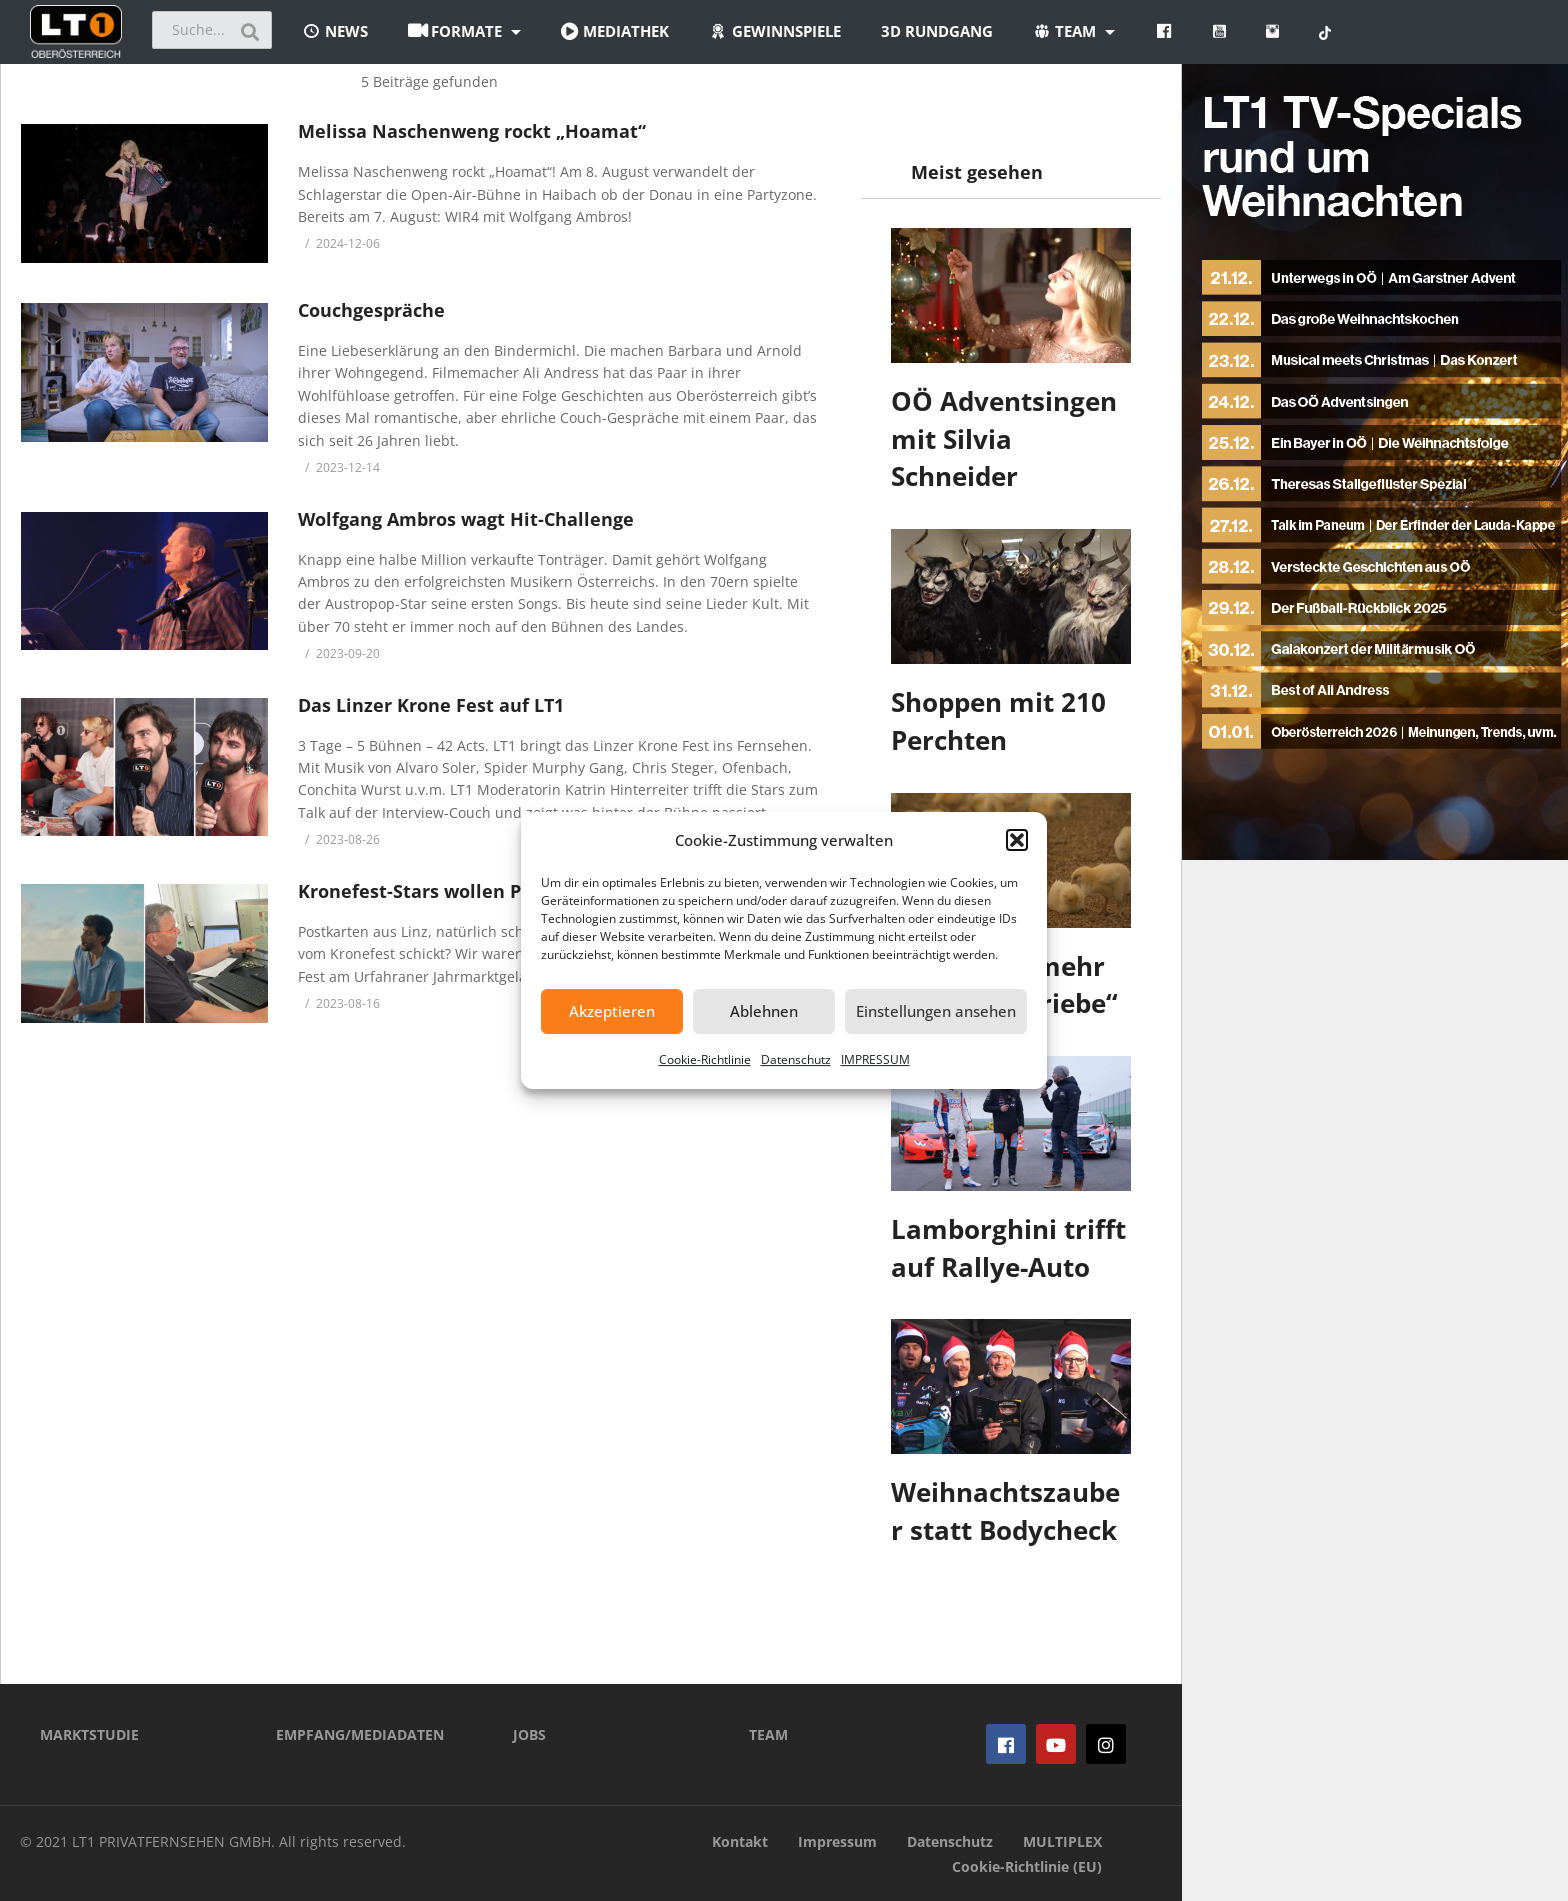  I want to click on TEAM, so click(768, 1734).